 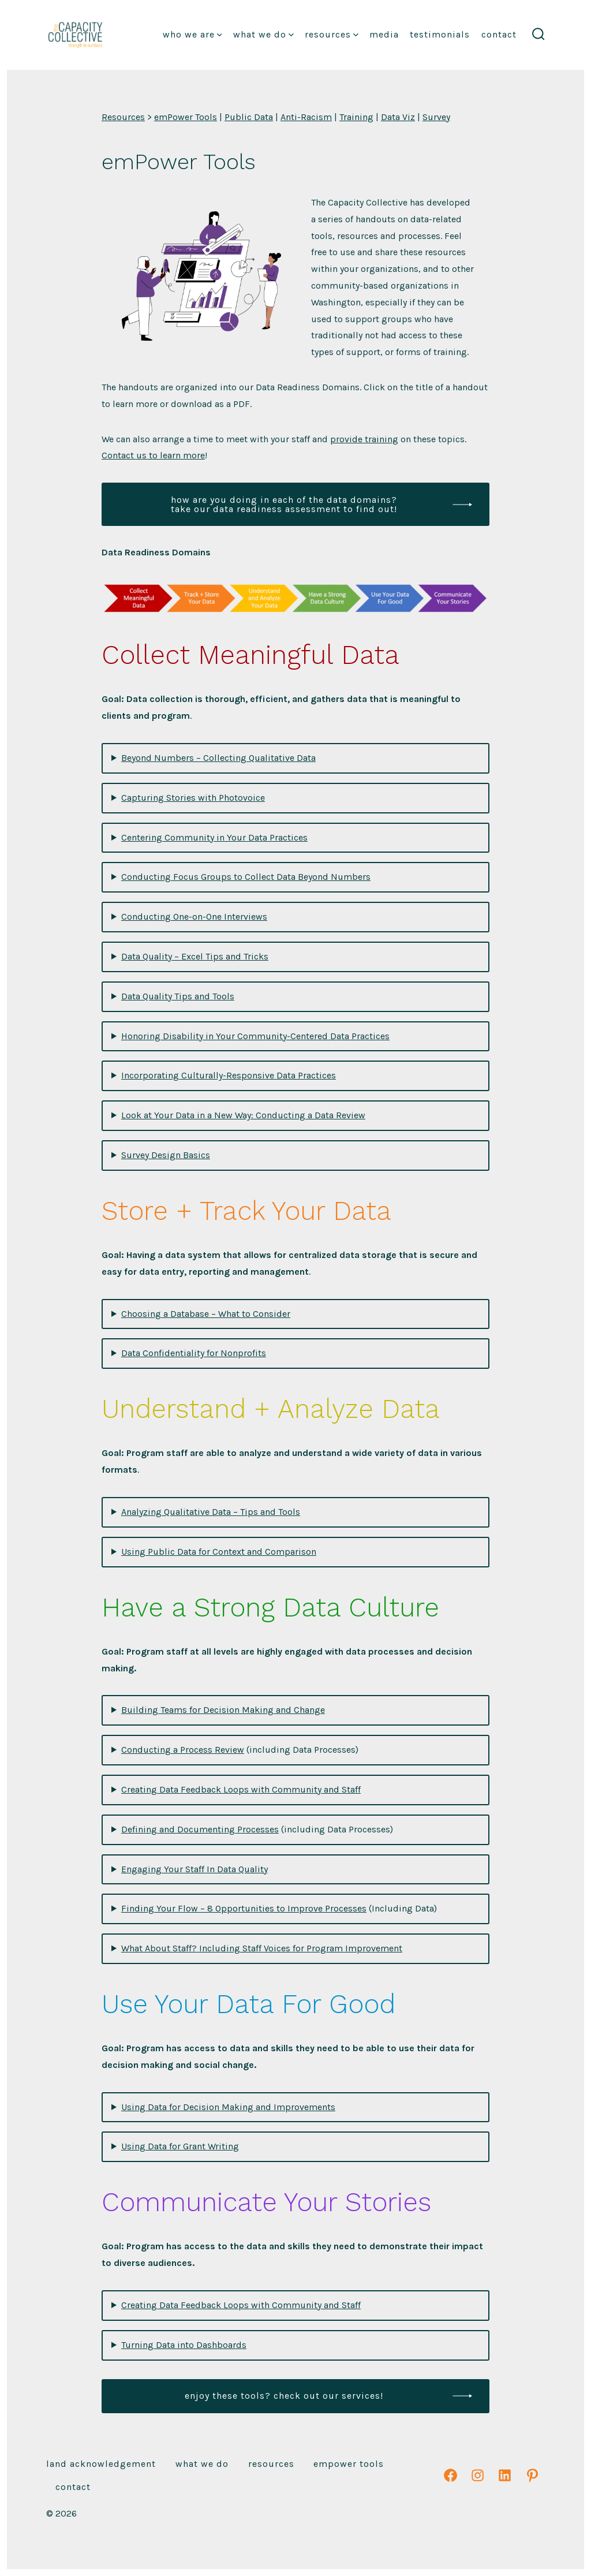 I want to click on emPower Tools, so click(x=185, y=116).